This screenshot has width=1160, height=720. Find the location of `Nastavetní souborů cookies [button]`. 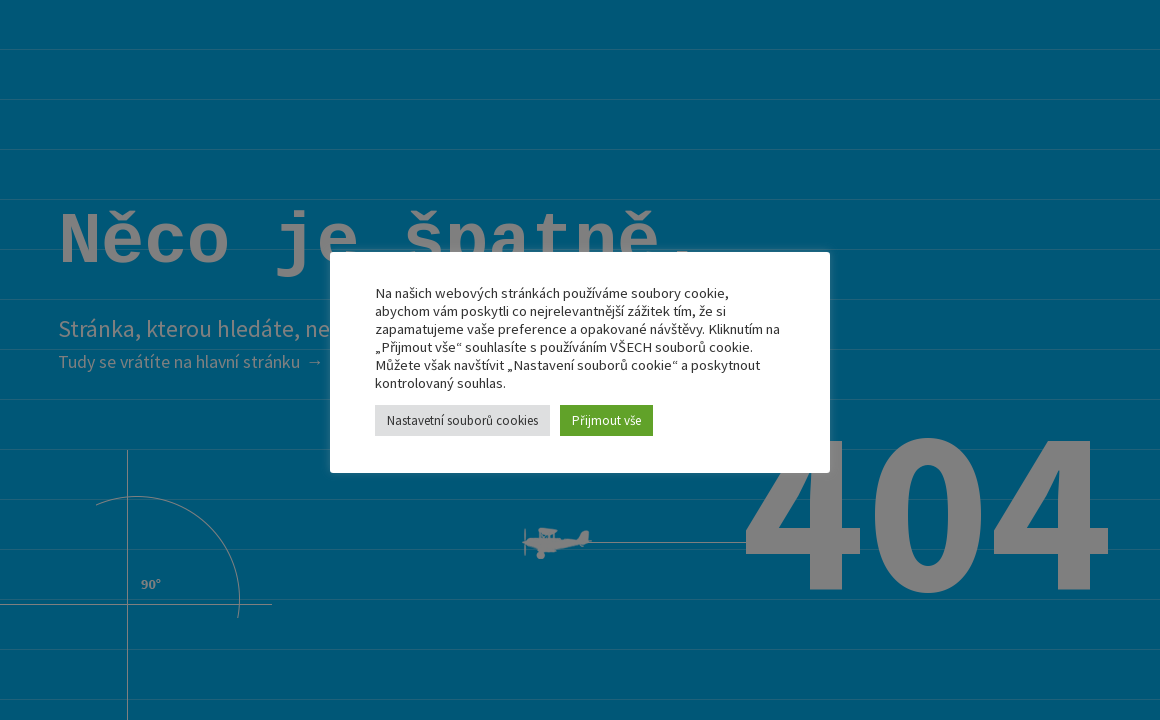

Nastavetní souborů cookies [button] is located at coordinates (462, 420).